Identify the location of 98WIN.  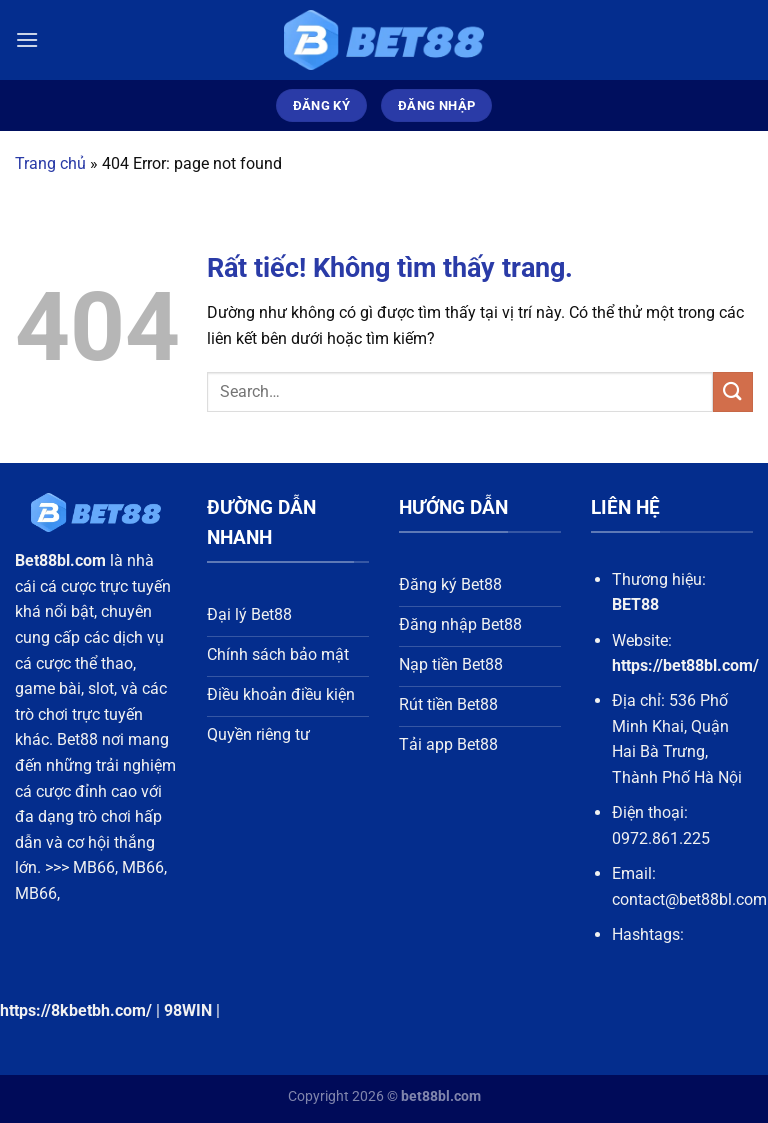
(188, 1010).